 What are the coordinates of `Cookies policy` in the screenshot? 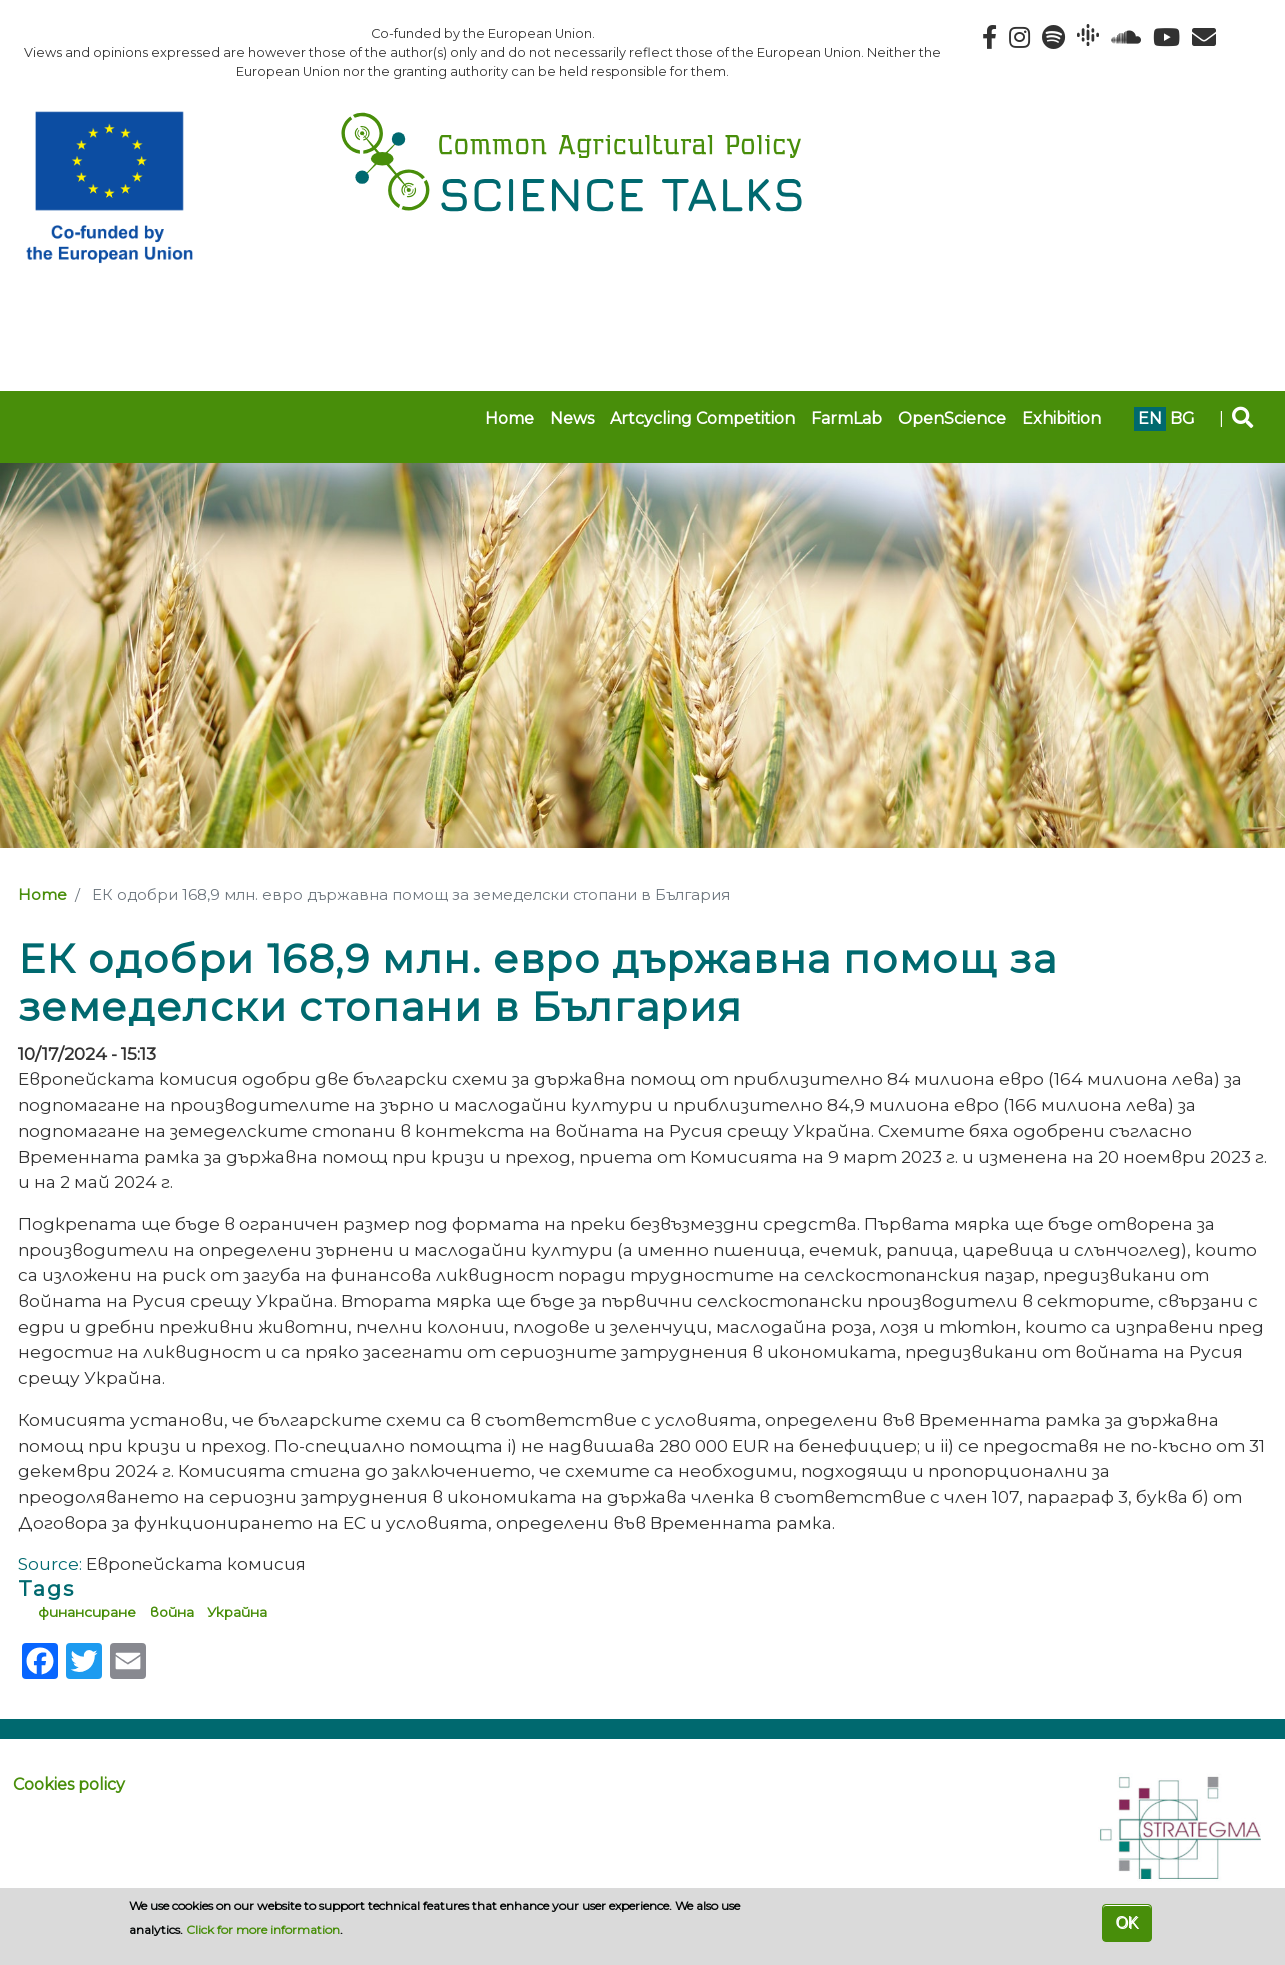 It's located at (69, 1784).